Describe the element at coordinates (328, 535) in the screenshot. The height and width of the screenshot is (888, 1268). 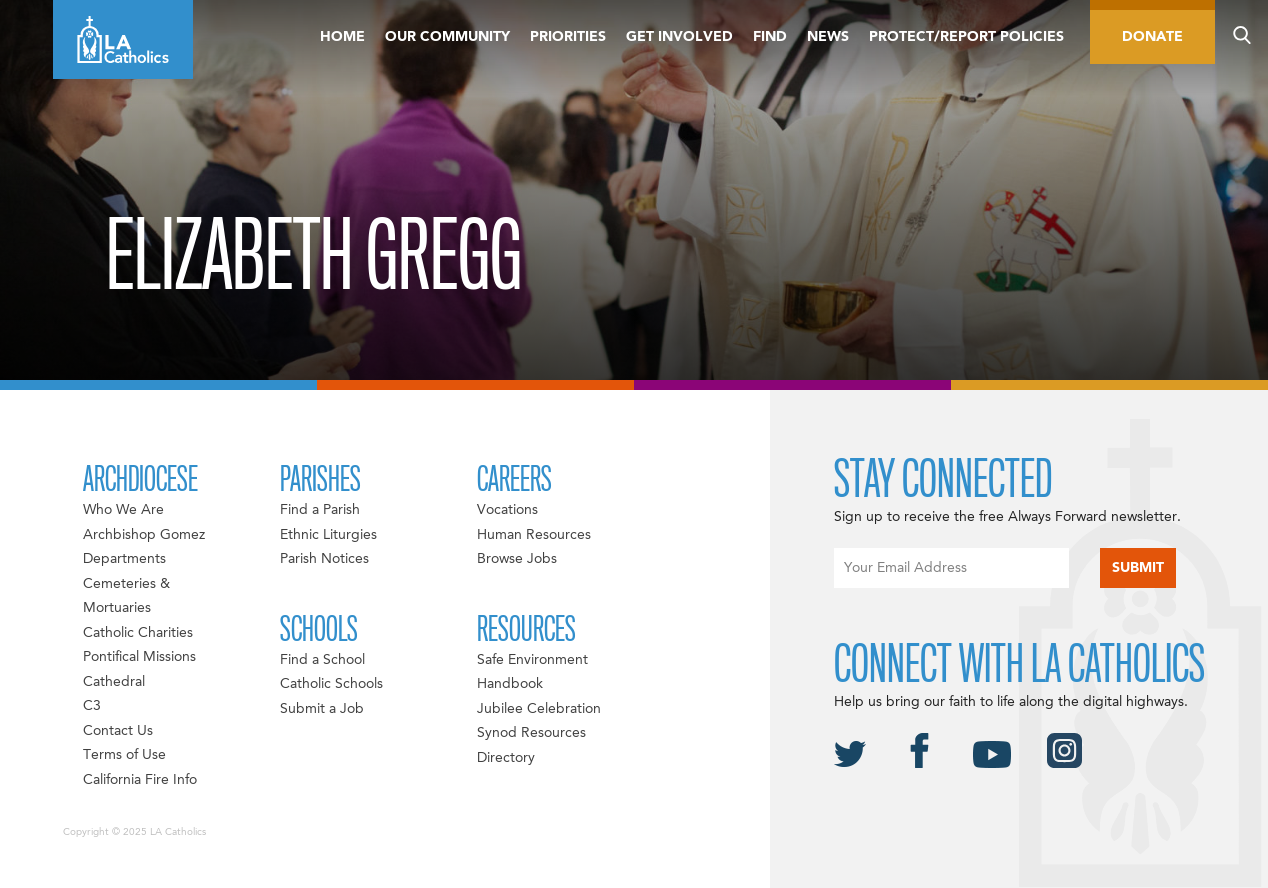
I see `Ethnic Liturgies` at that location.